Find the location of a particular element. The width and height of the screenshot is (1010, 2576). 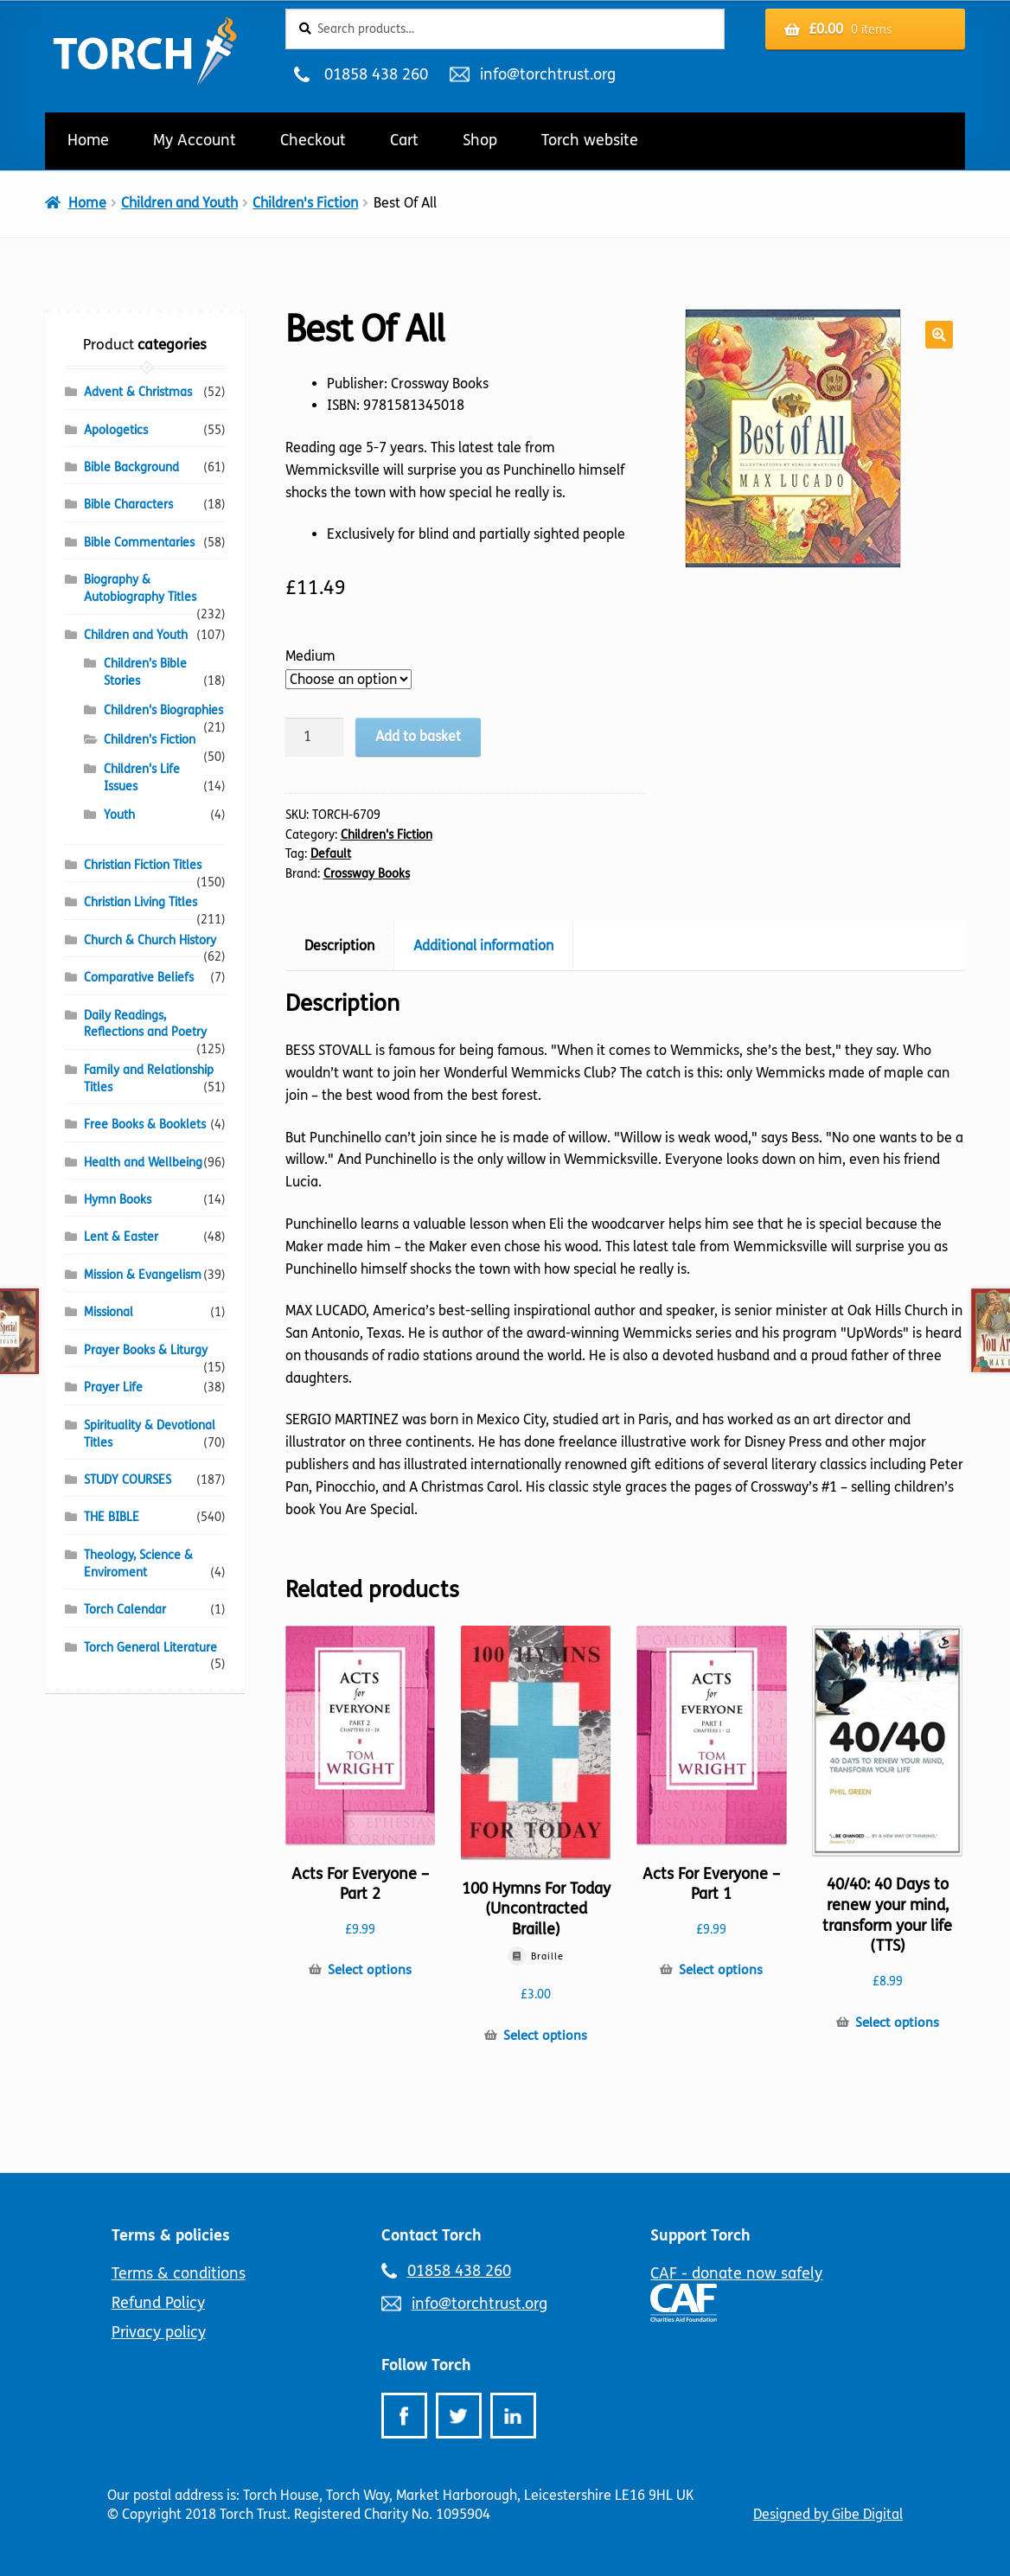

Default is located at coordinates (330, 854).